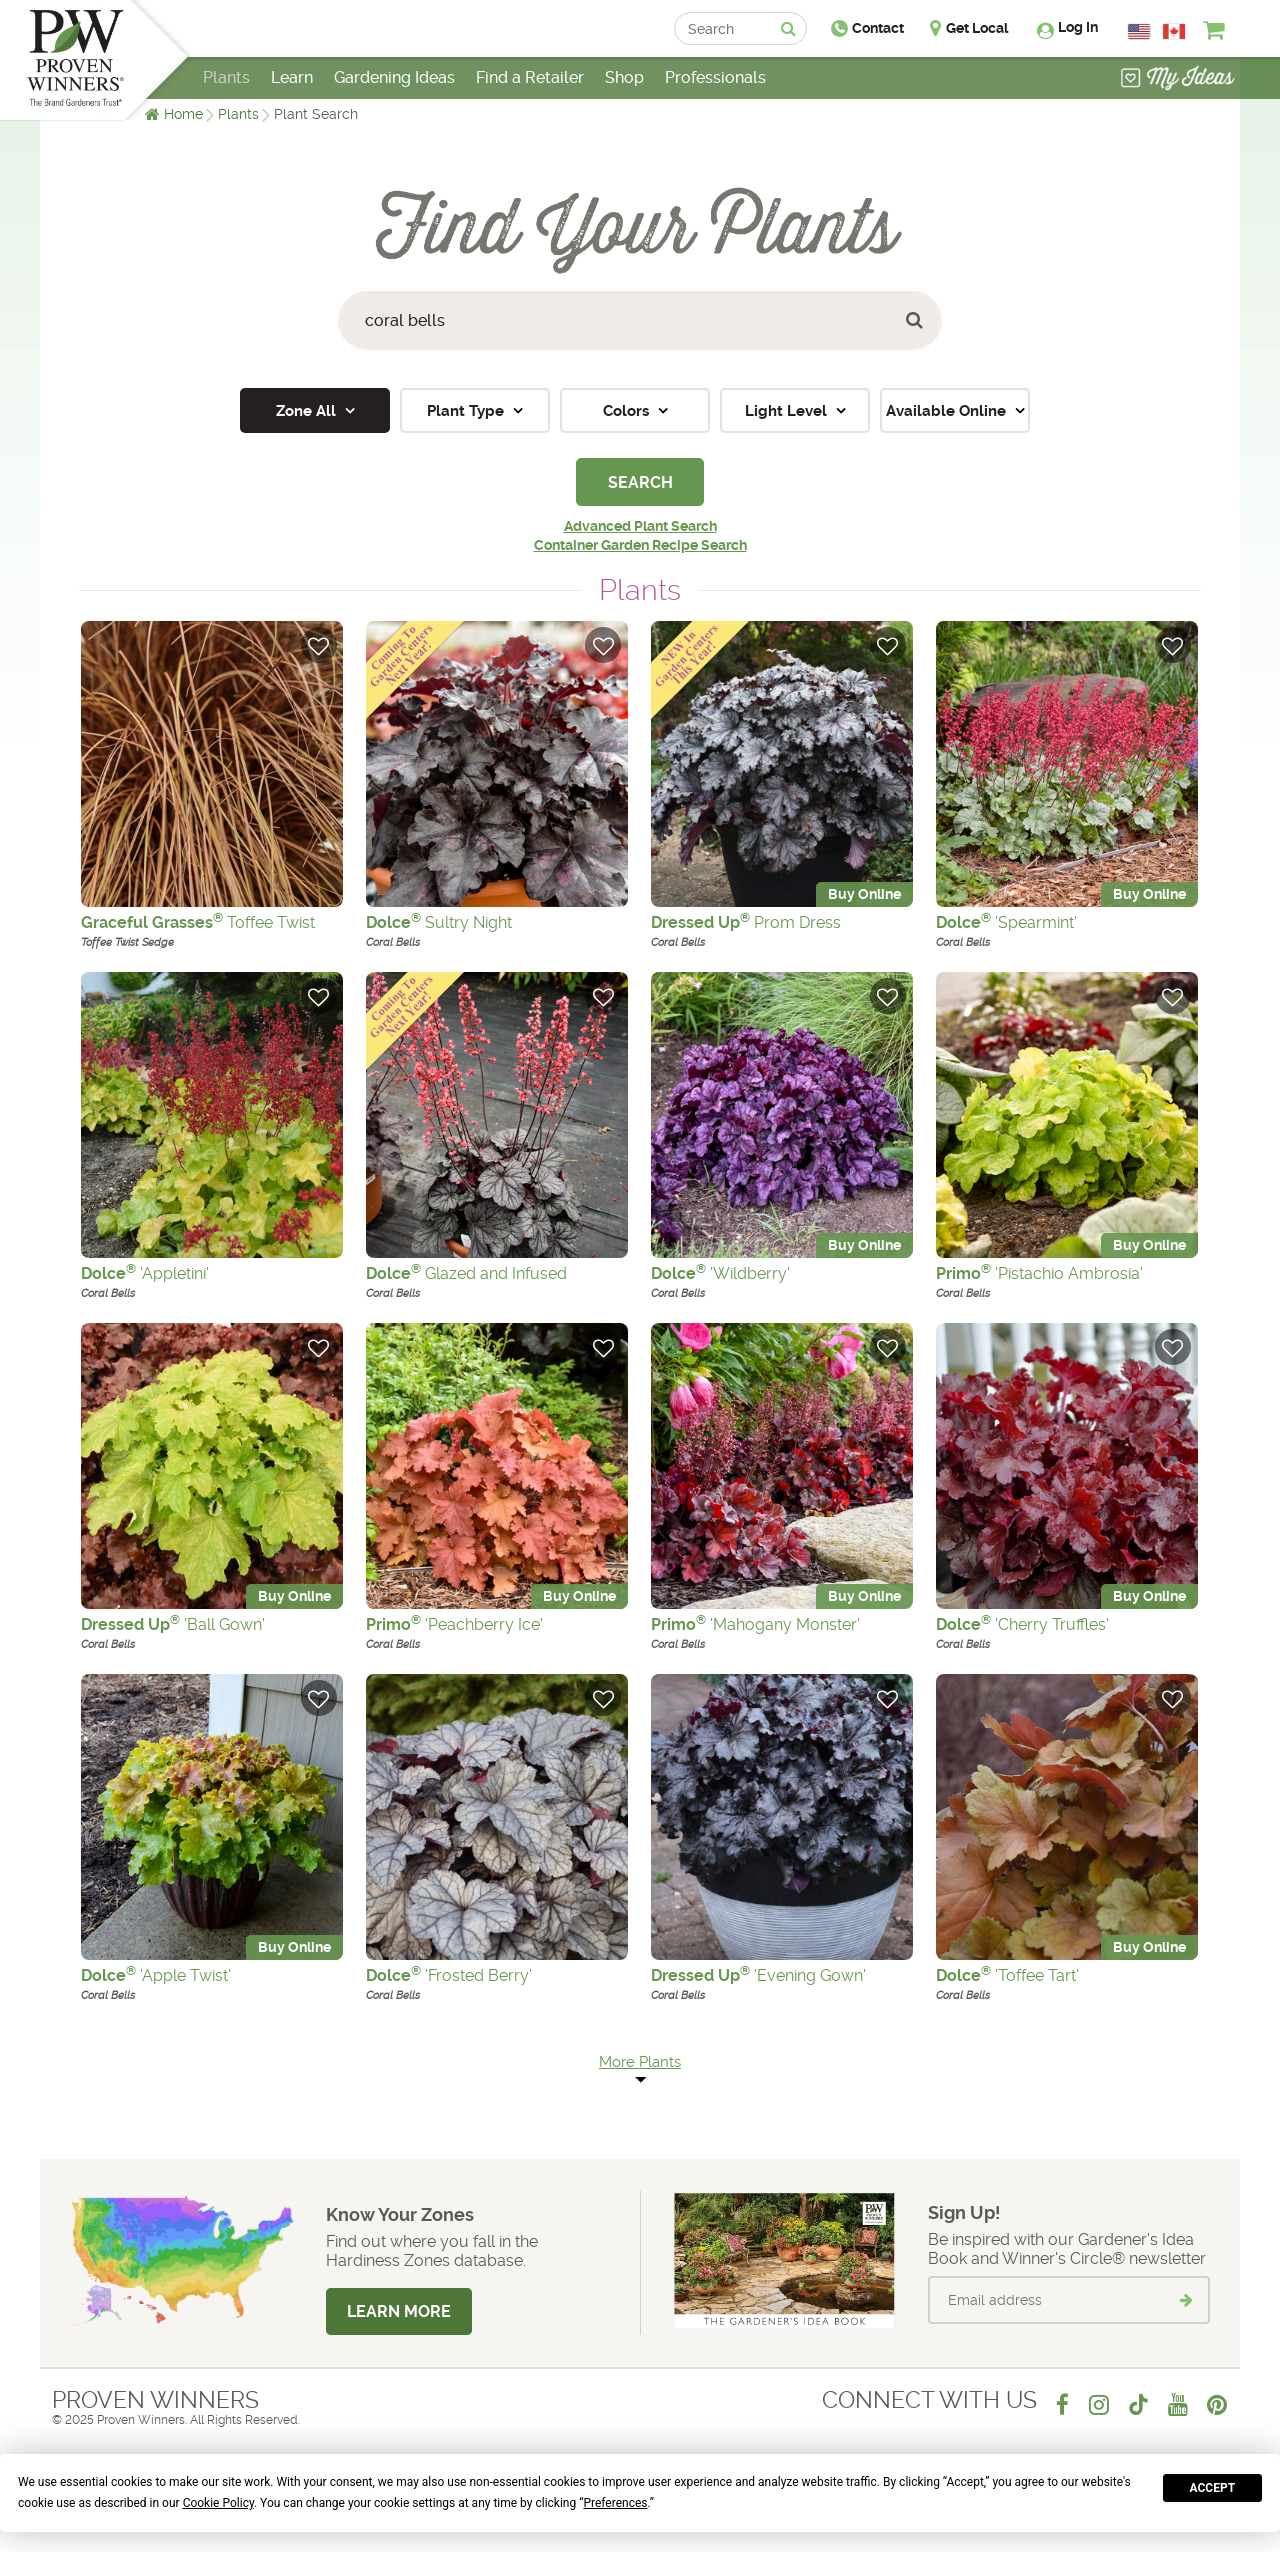 The image size is (1280, 2552). What do you see at coordinates (394, 77) in the screenshot?
I see `Gardening Ideas` at bounding box center [394, 77].